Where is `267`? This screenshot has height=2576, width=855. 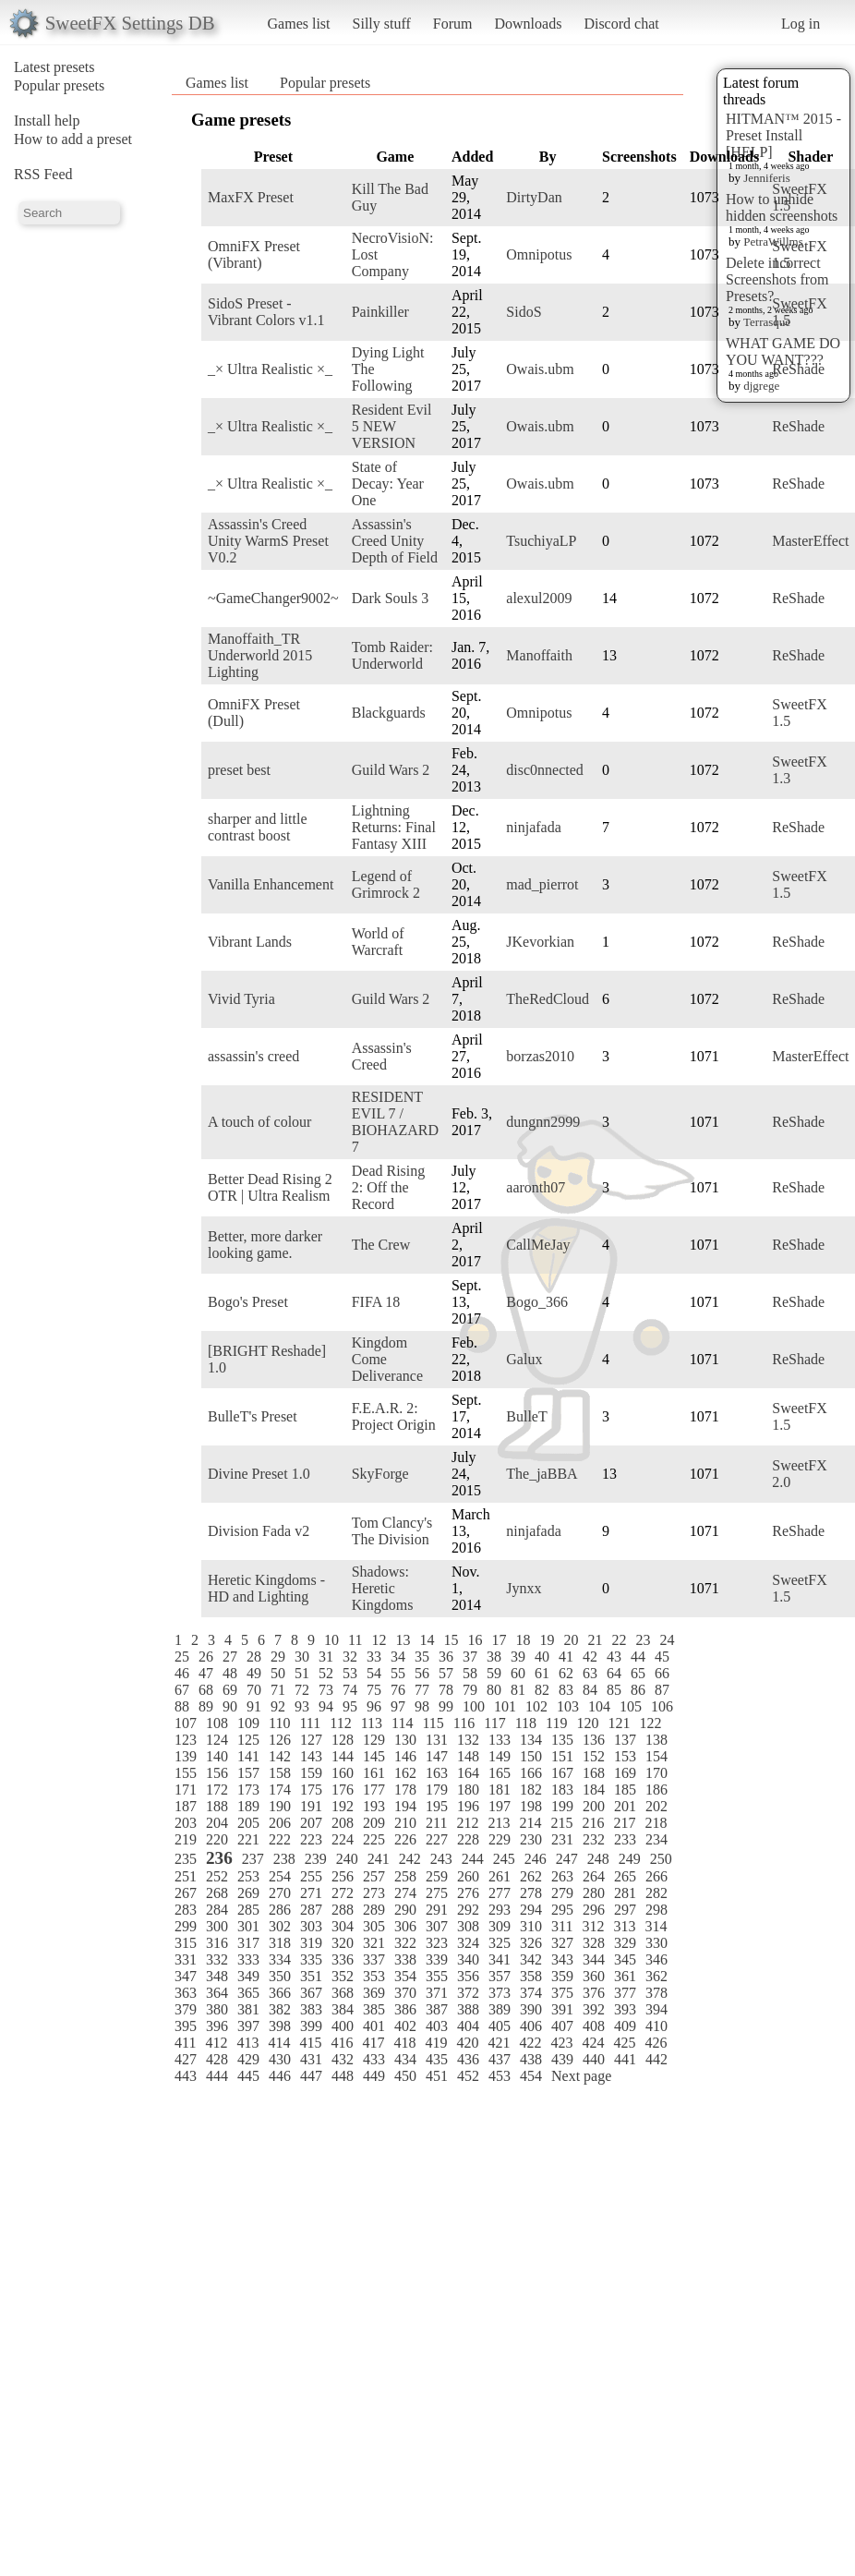
267 is located at coordinates (186, 1893).